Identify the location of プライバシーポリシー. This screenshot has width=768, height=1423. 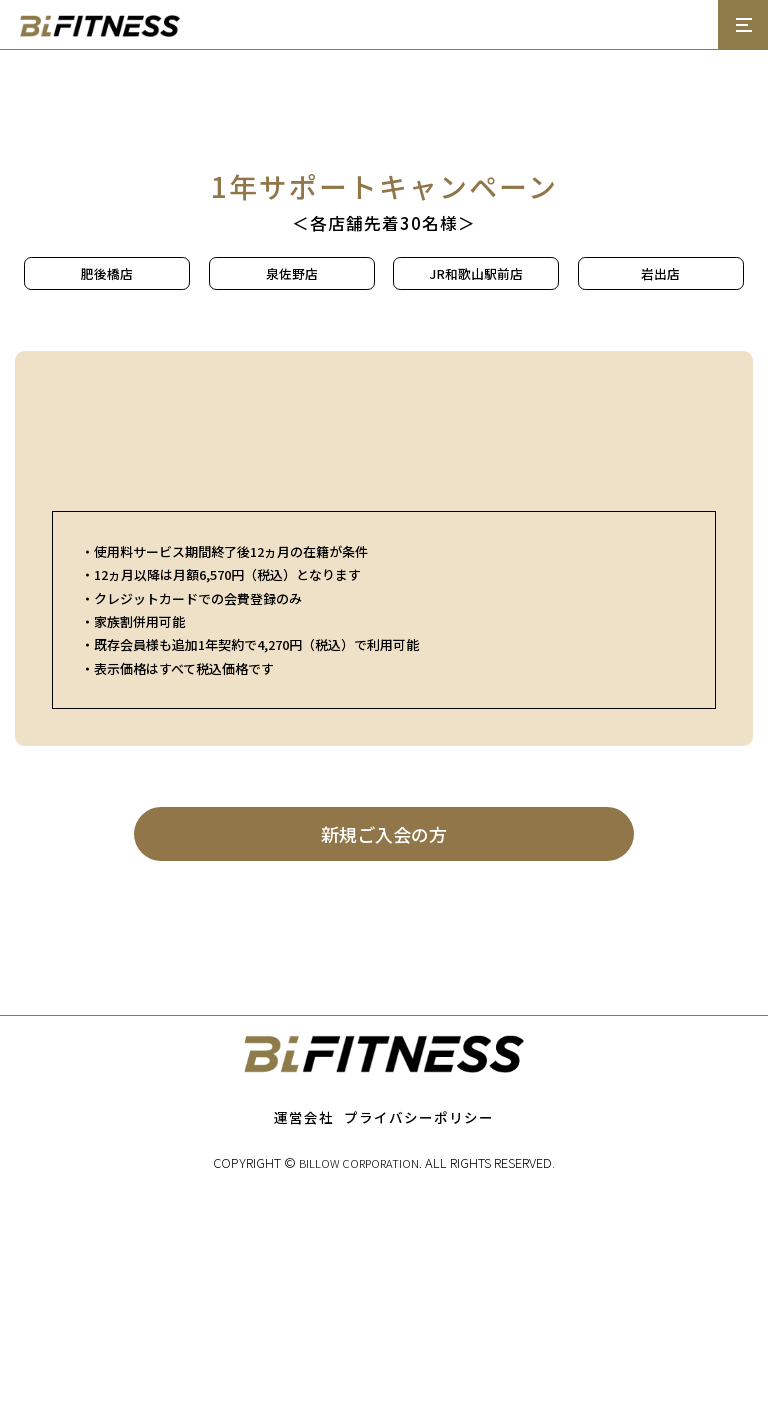
(419, 1354).